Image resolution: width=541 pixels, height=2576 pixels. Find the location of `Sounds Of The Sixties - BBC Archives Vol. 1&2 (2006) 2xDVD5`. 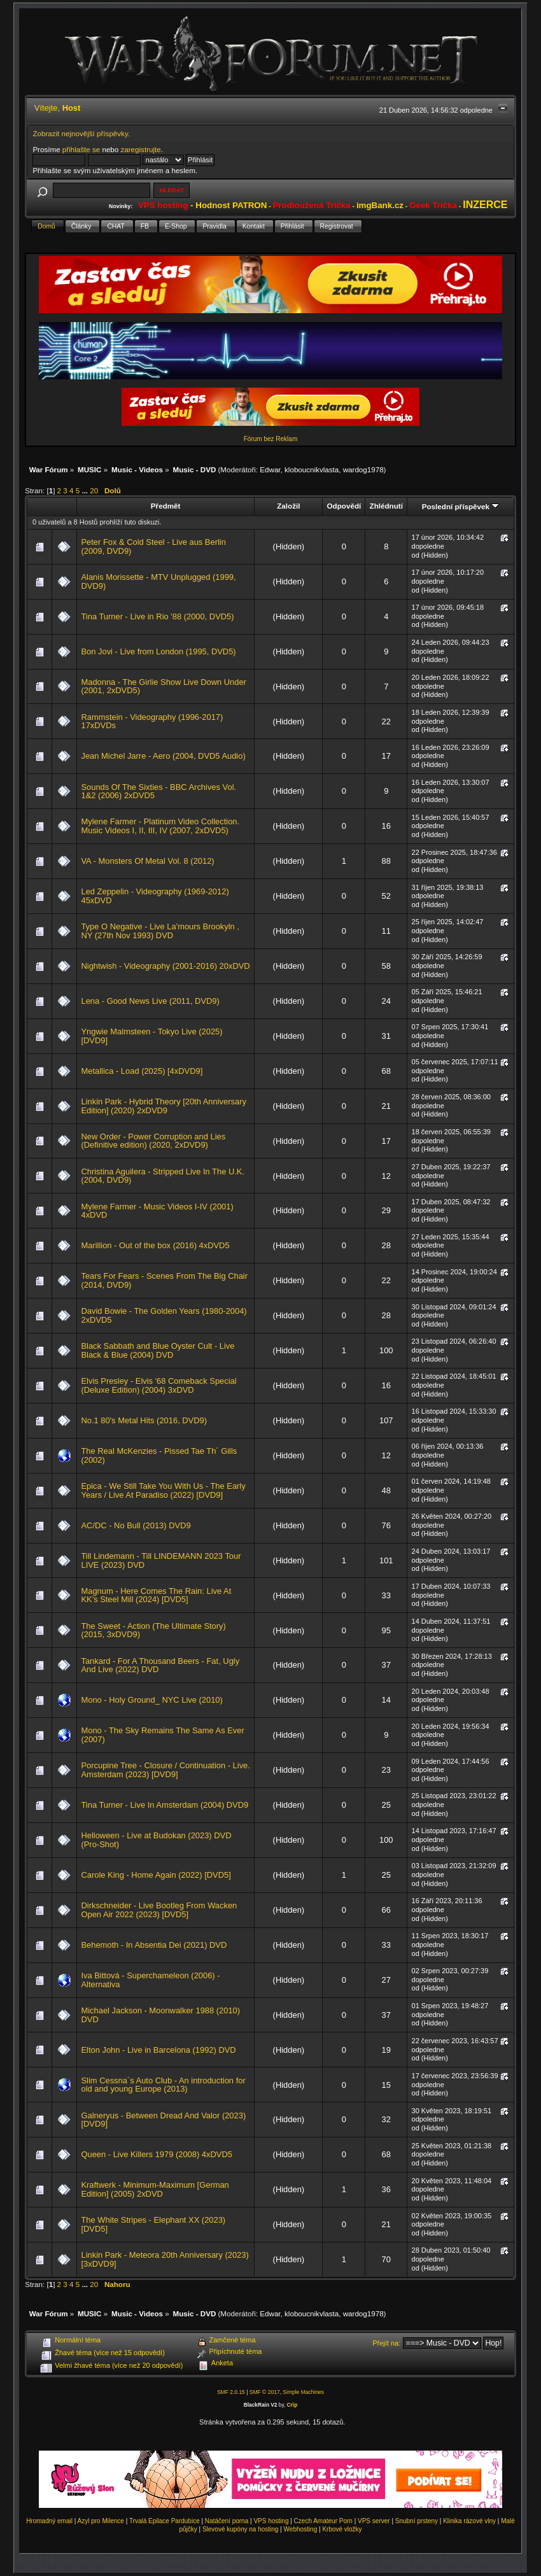

Sounds Of The Sixties - BBC Archives Vol. 1&2 (2006) 2xDVD5 is located at coordinates (158, 791).